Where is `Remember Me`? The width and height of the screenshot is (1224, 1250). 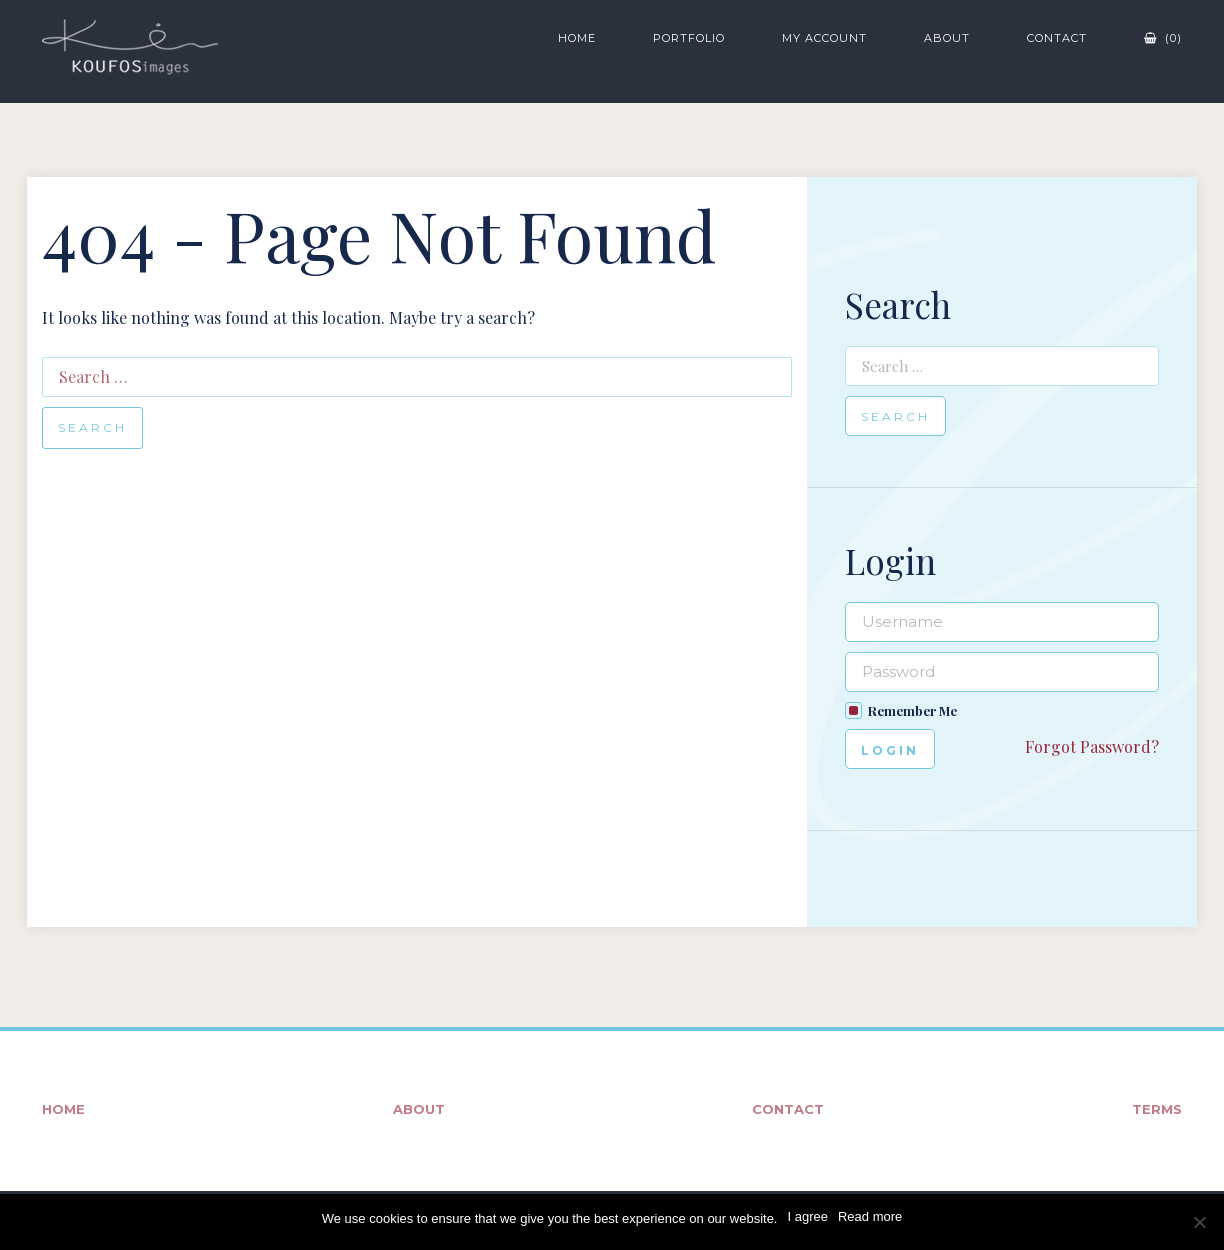
Remember Me is located at coordinates (912, 710).